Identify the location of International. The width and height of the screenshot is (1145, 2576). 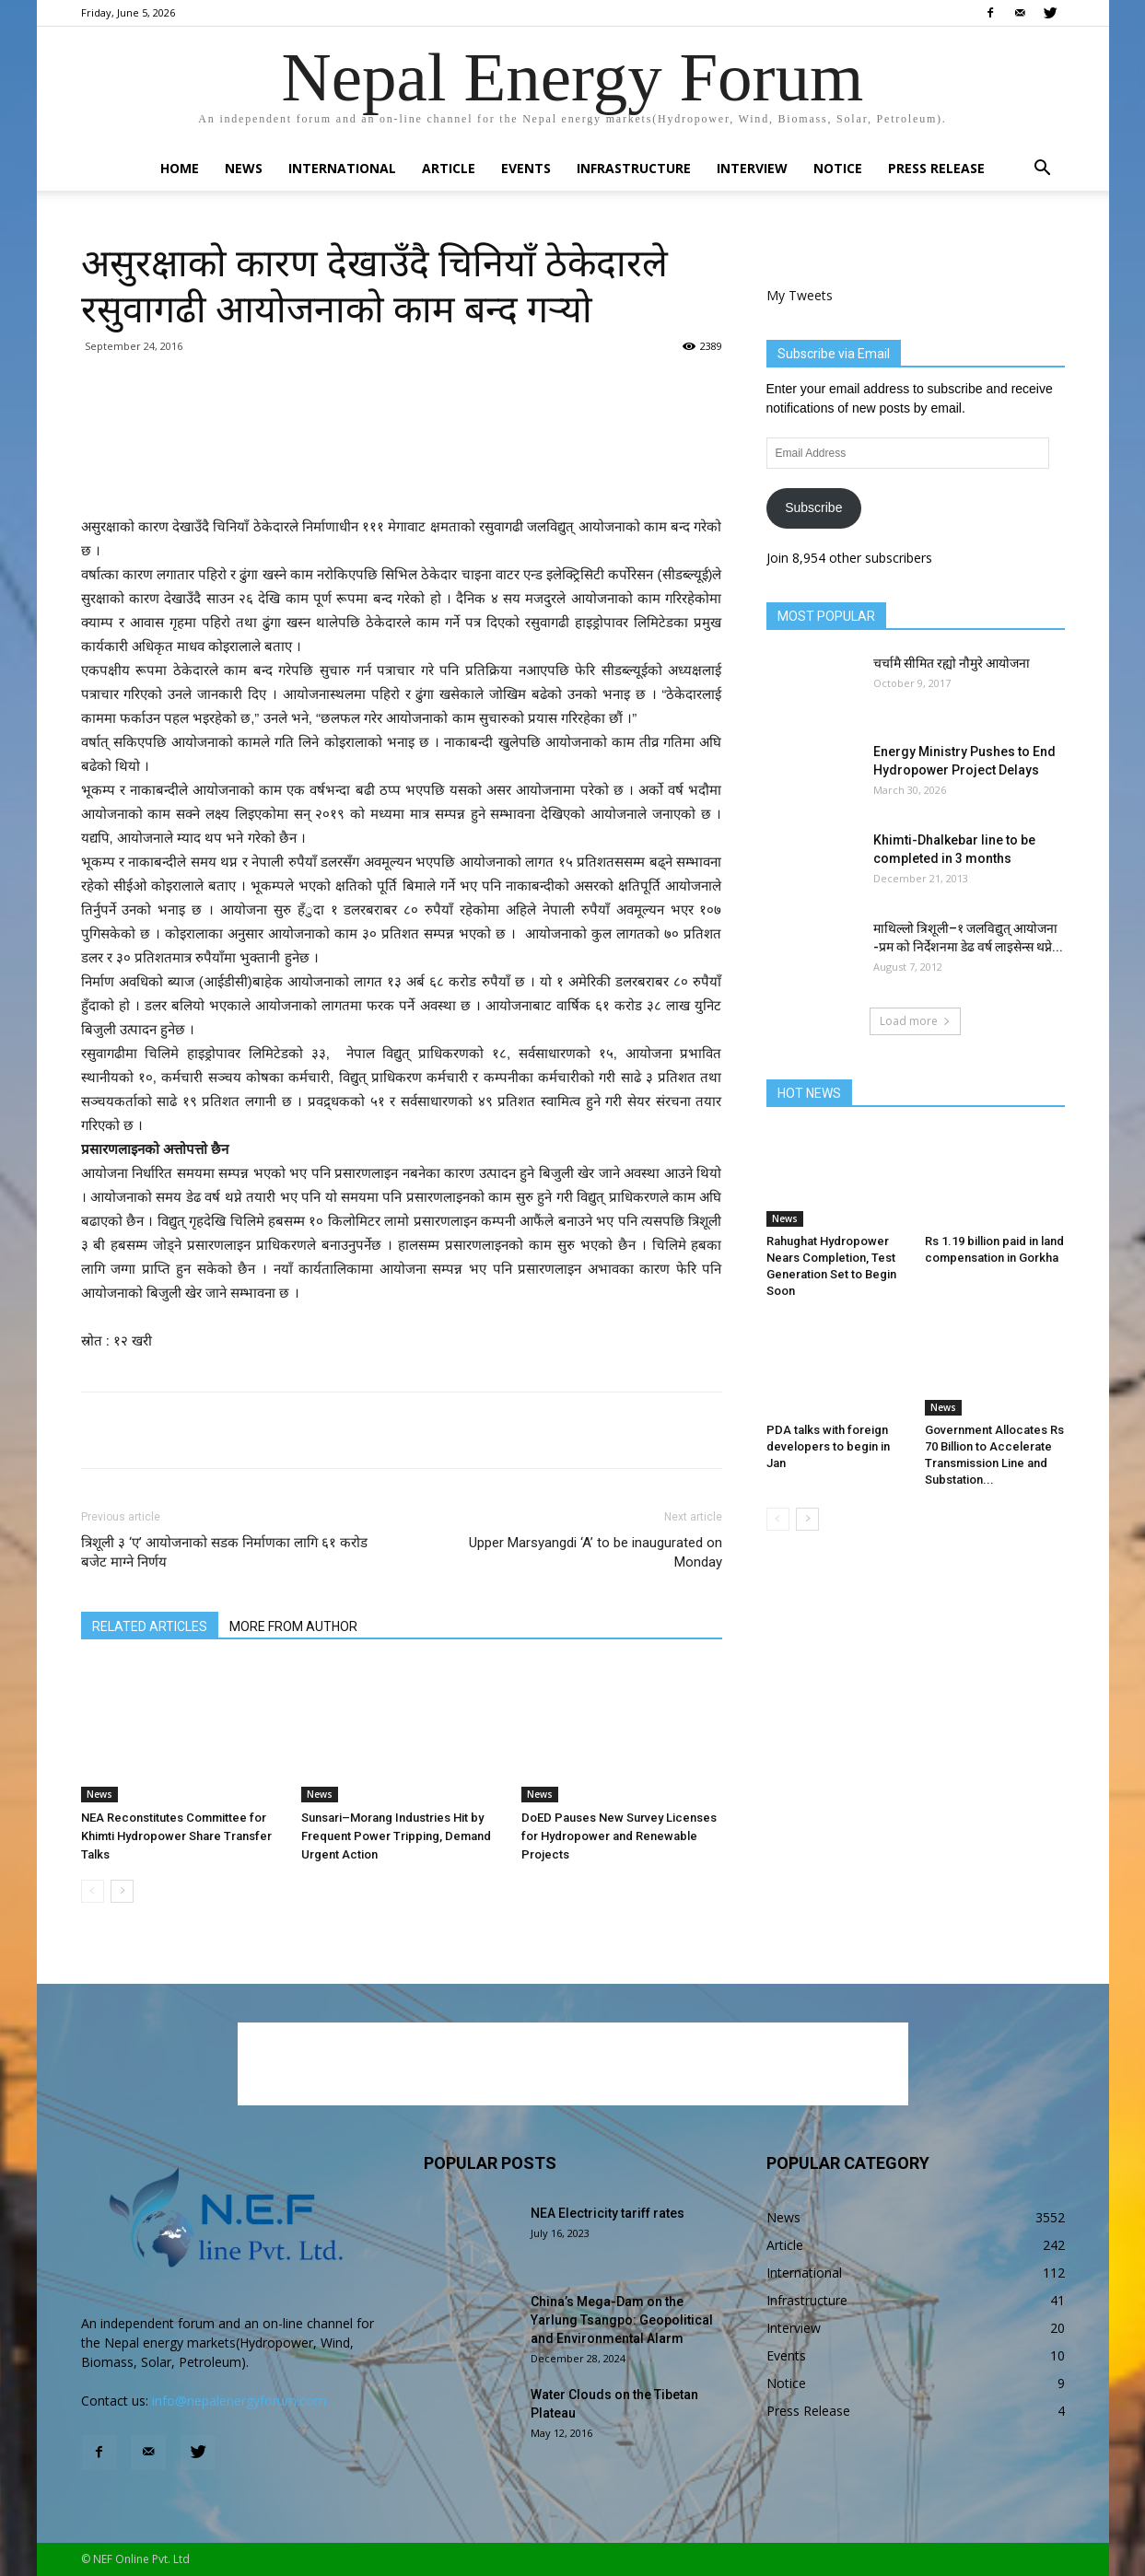
(342, 168).